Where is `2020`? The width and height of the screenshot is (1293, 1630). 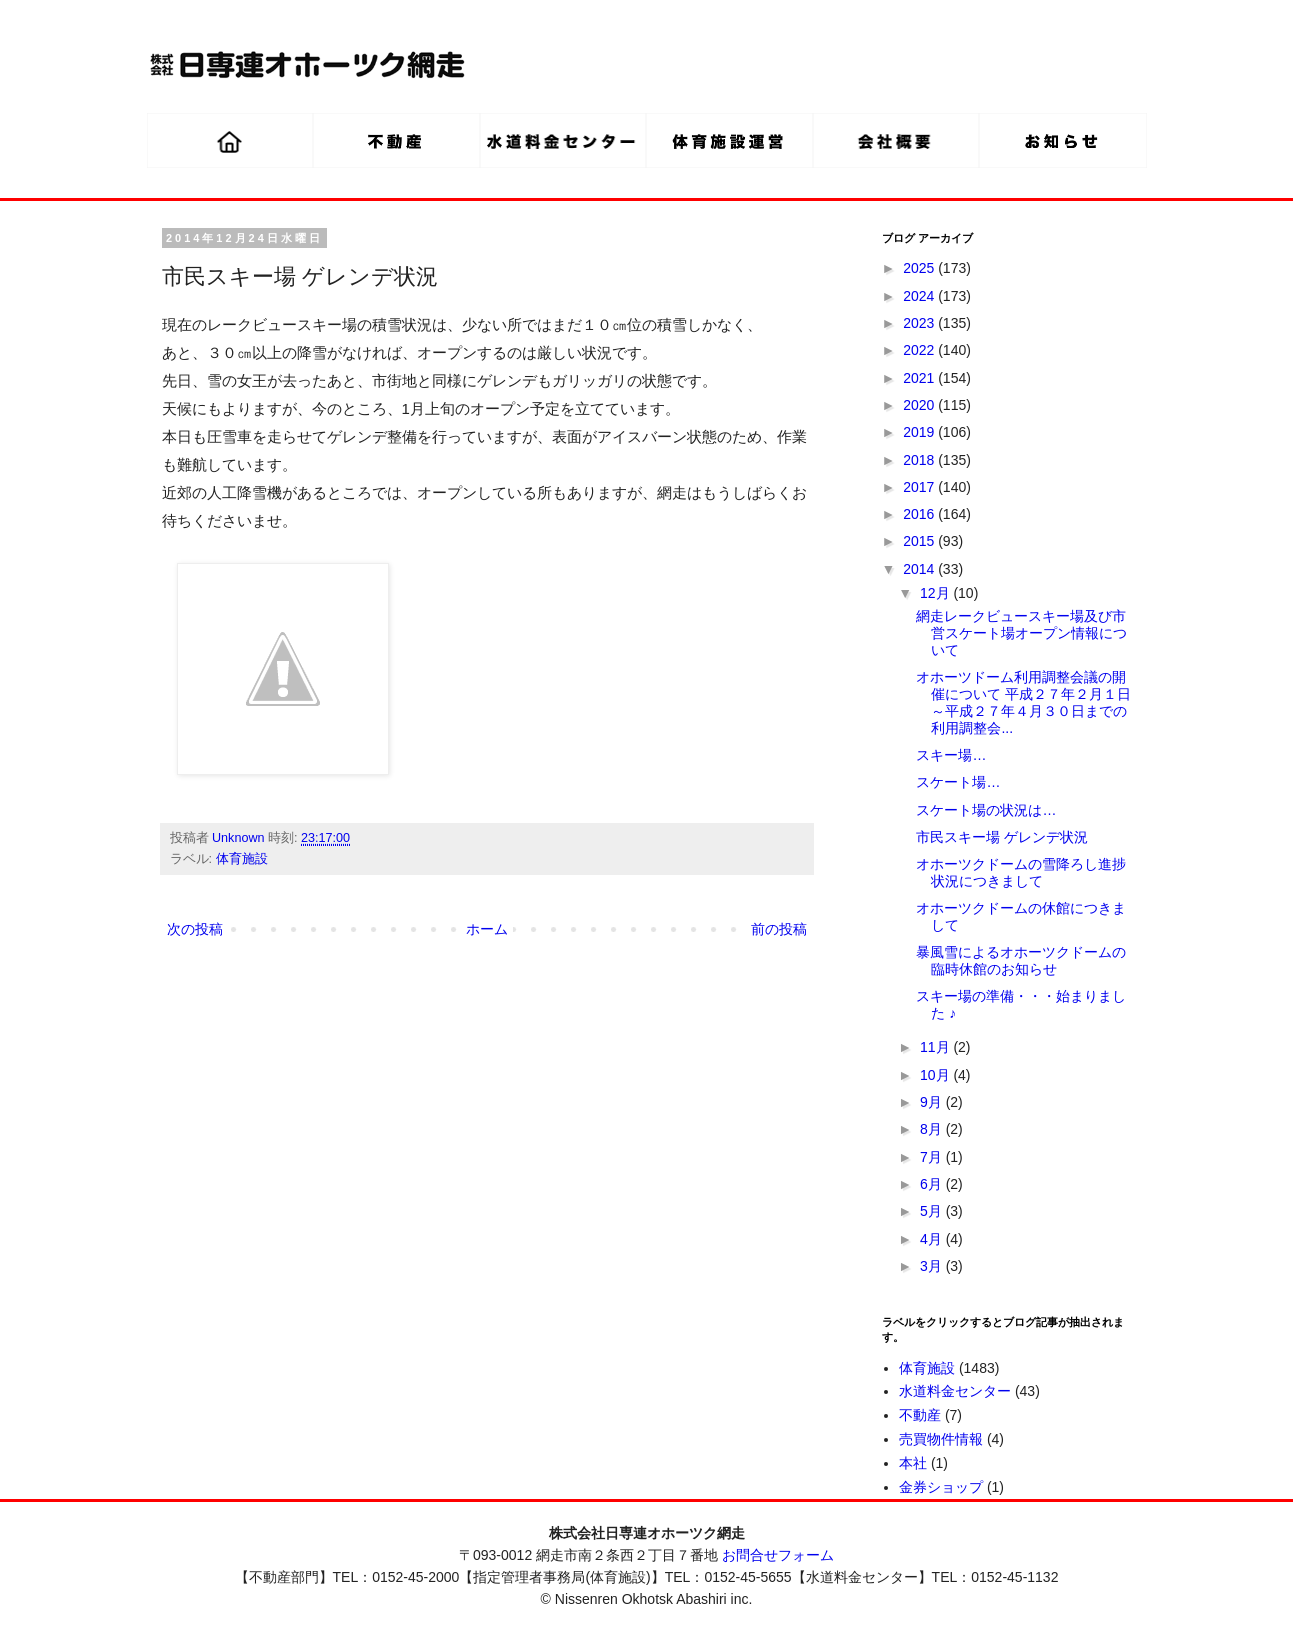
2020 is located at coordinates (920, 405).